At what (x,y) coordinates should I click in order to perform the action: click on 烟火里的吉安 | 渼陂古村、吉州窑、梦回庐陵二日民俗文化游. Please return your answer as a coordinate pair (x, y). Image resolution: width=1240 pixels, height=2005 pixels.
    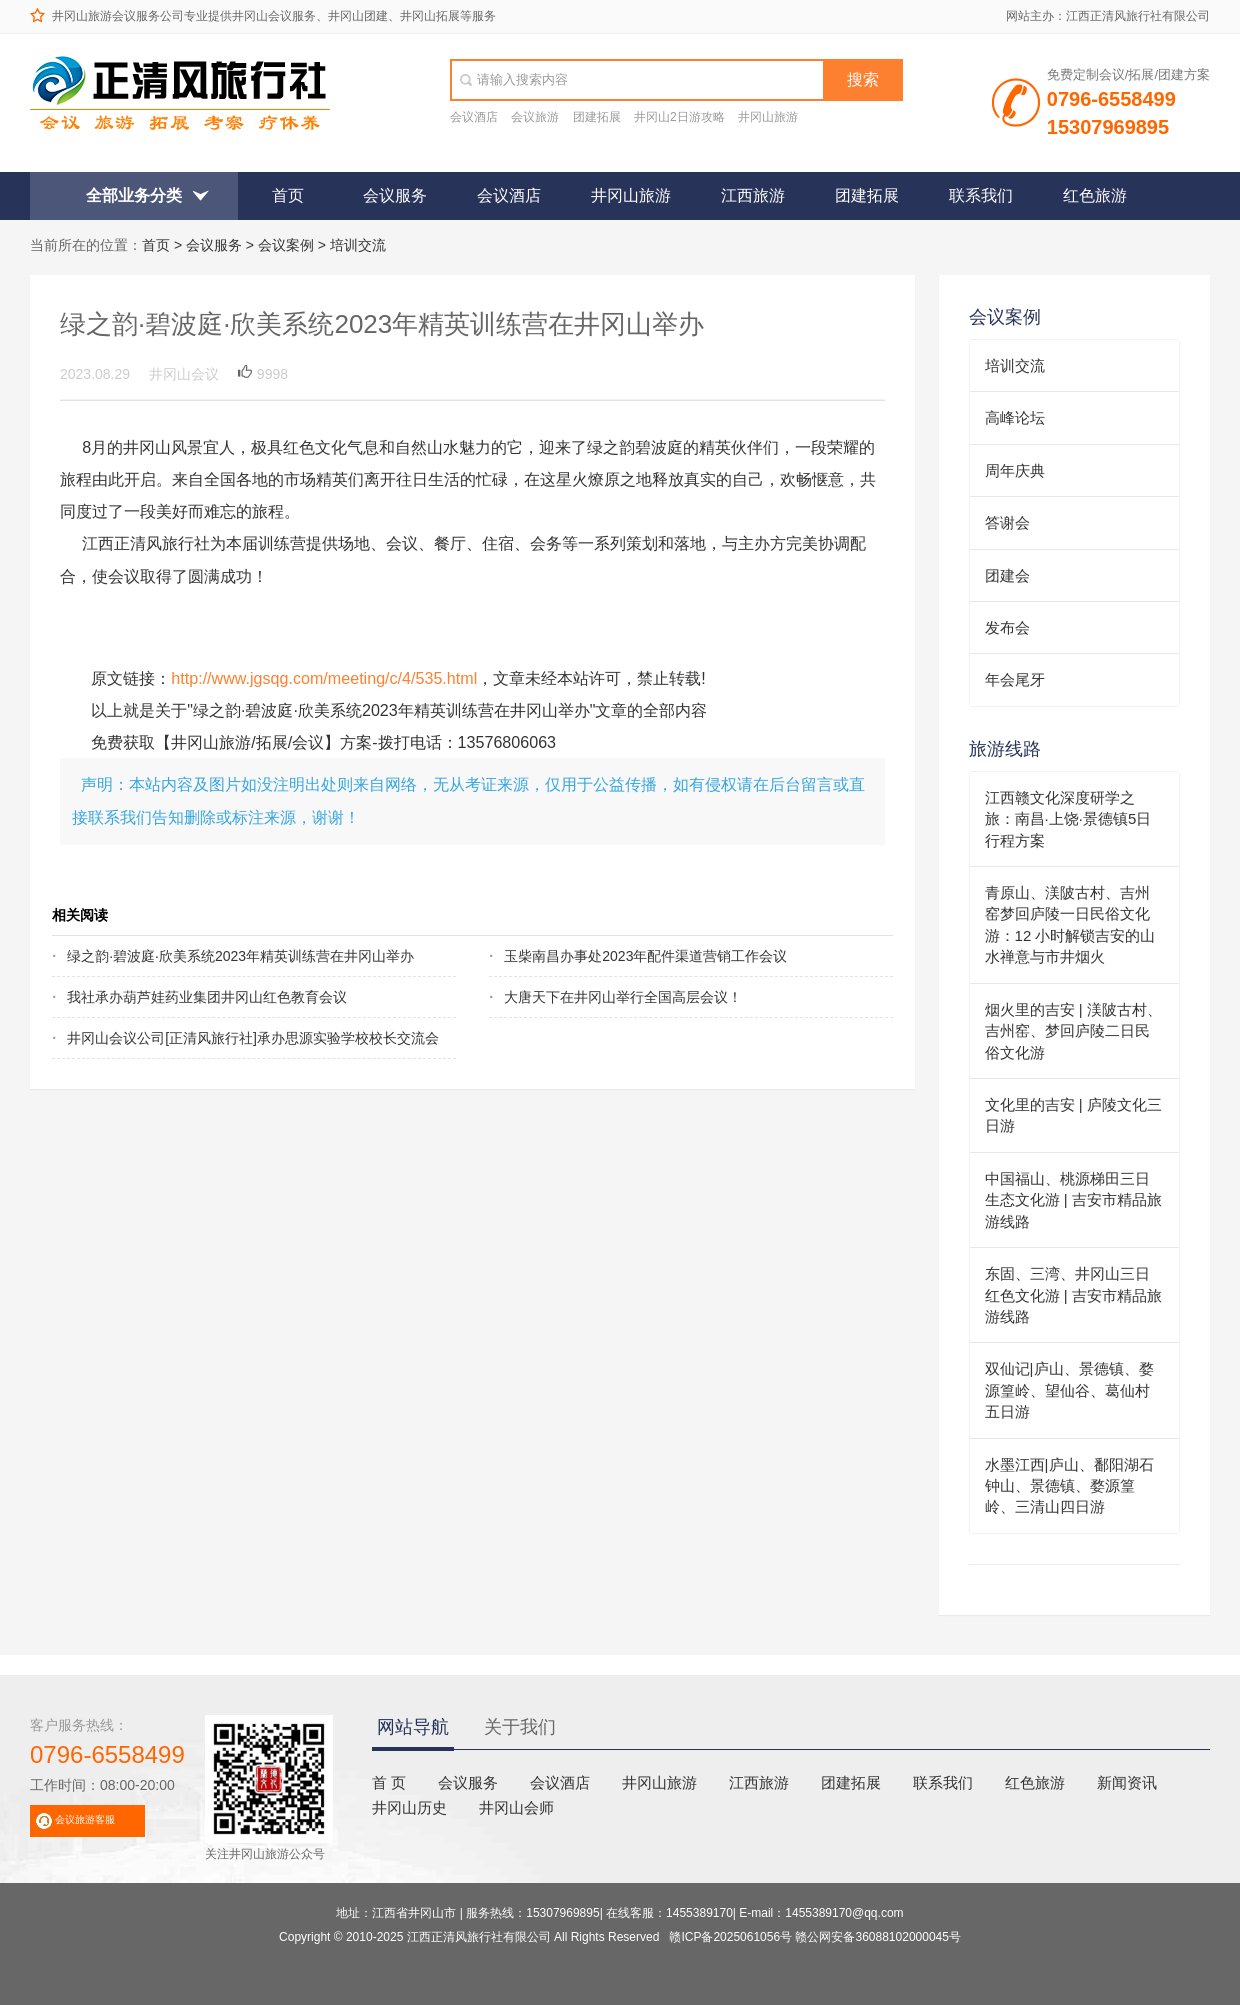
    Looking at the image, I should click on (1073, 1031).